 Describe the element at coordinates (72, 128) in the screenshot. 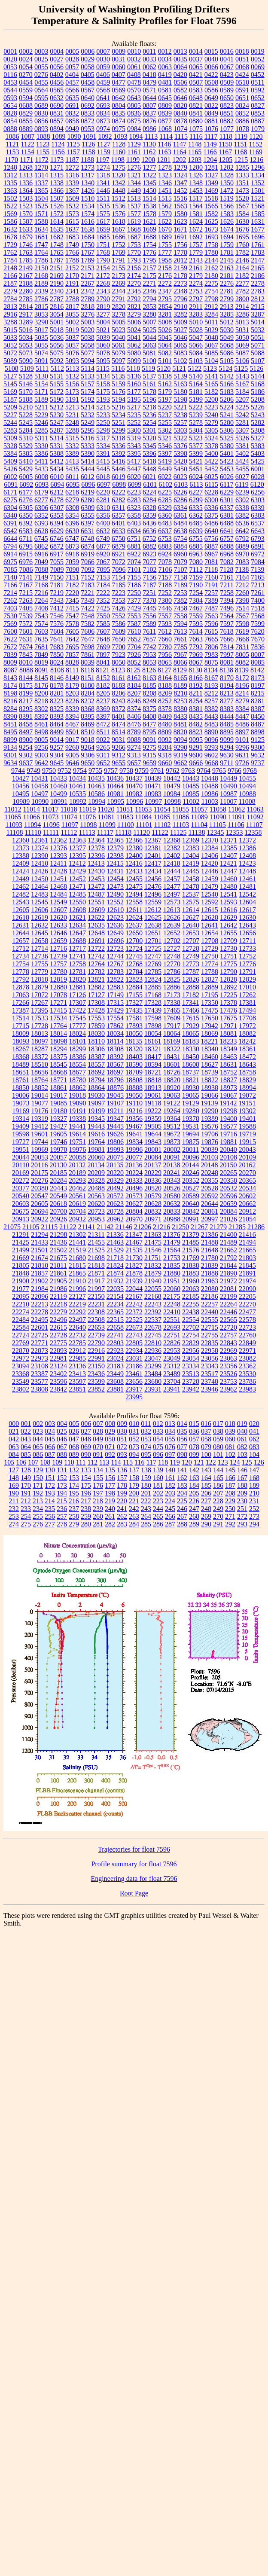

I see `0949` at that location.